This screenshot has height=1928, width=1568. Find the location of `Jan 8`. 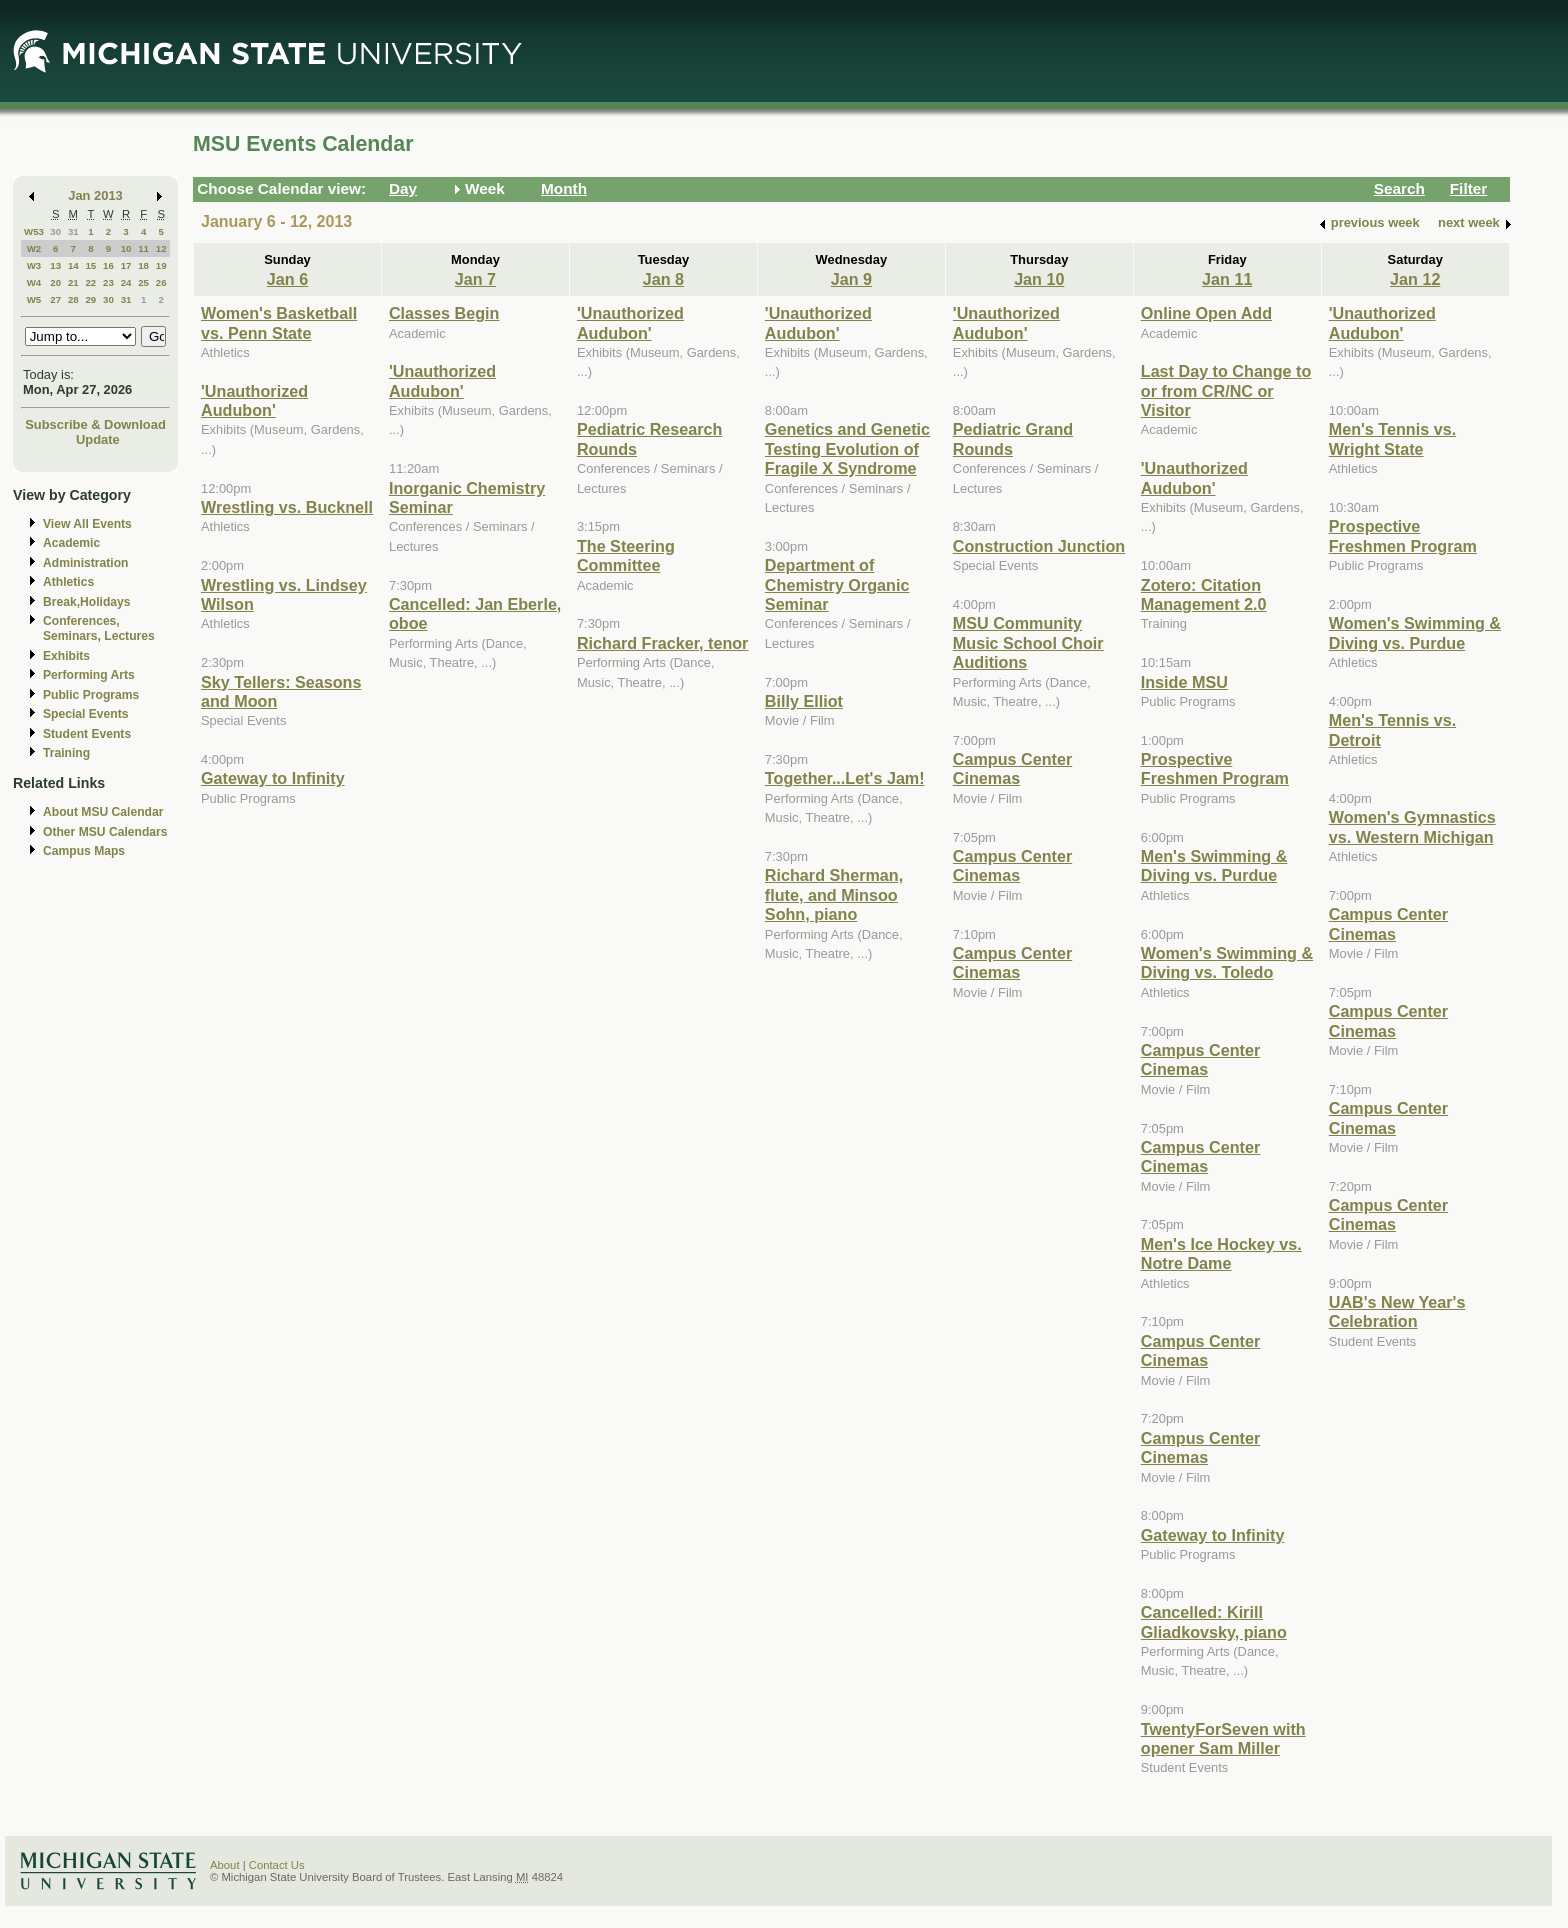

Jan 8 is located at coordinates (663, 279).